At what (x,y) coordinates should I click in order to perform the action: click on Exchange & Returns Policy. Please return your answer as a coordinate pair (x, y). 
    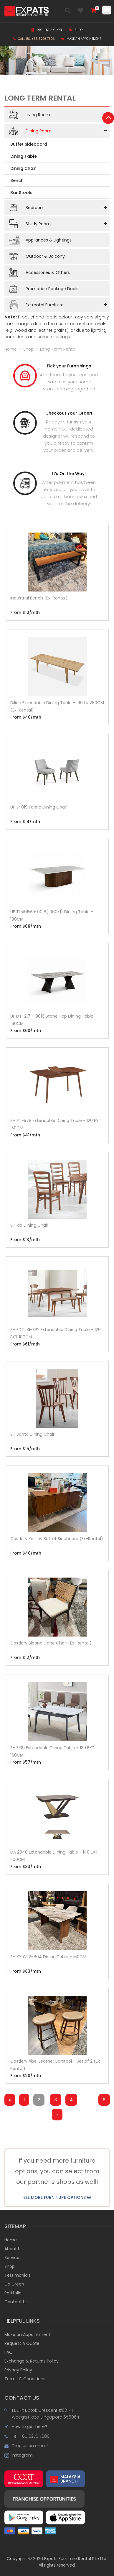
    Looking at the image, I should click on (31, 2361).